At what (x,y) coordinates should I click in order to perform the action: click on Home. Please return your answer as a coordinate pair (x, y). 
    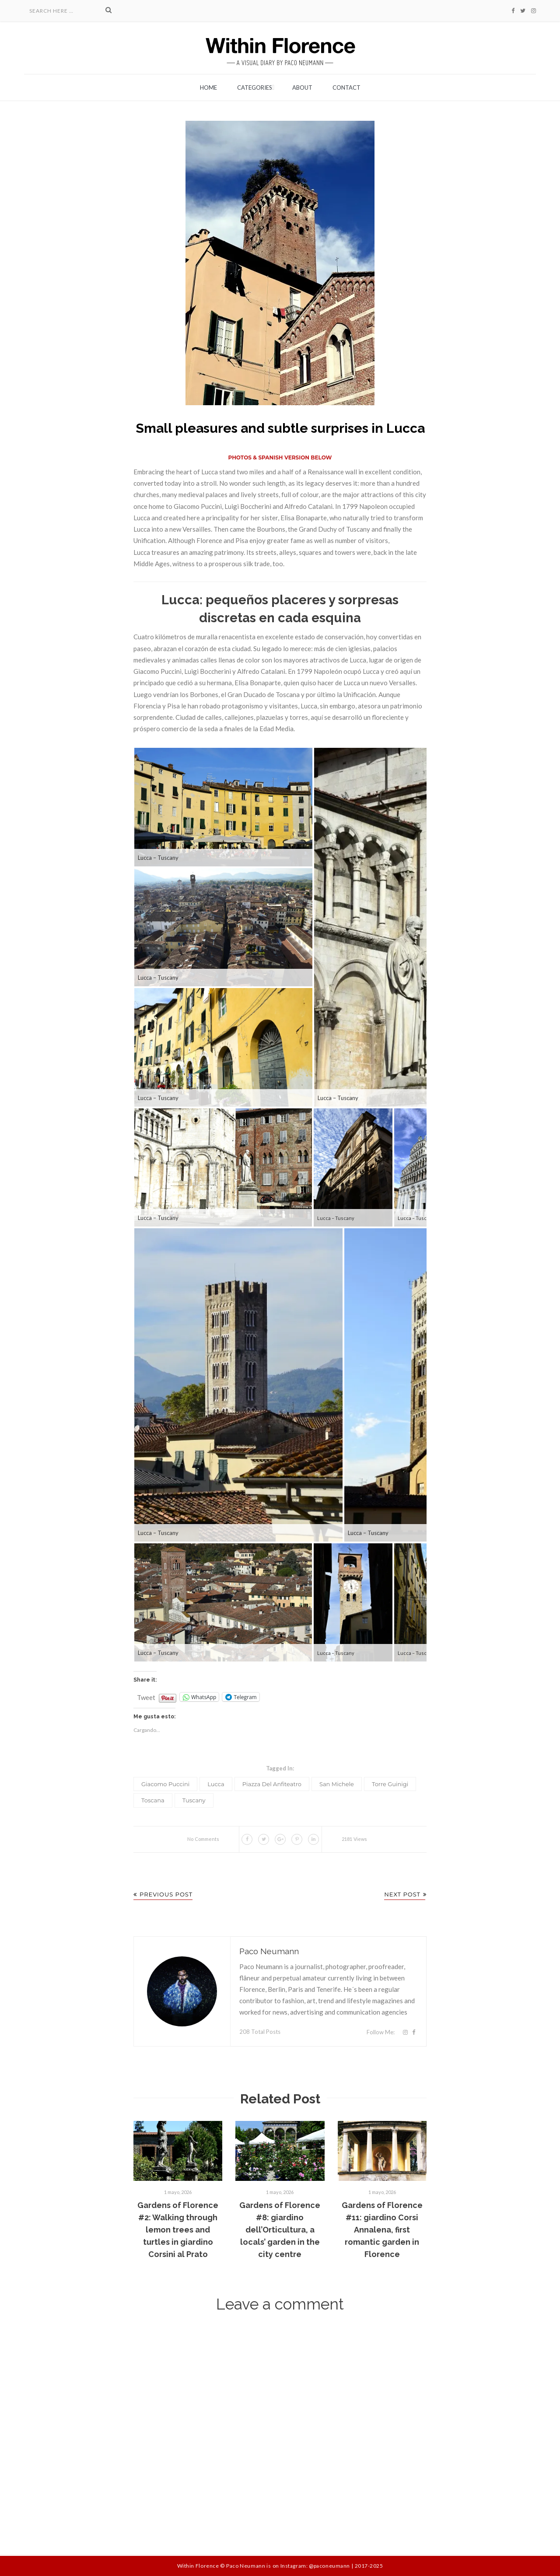
    Looking at the image, I should click on (208, 87).